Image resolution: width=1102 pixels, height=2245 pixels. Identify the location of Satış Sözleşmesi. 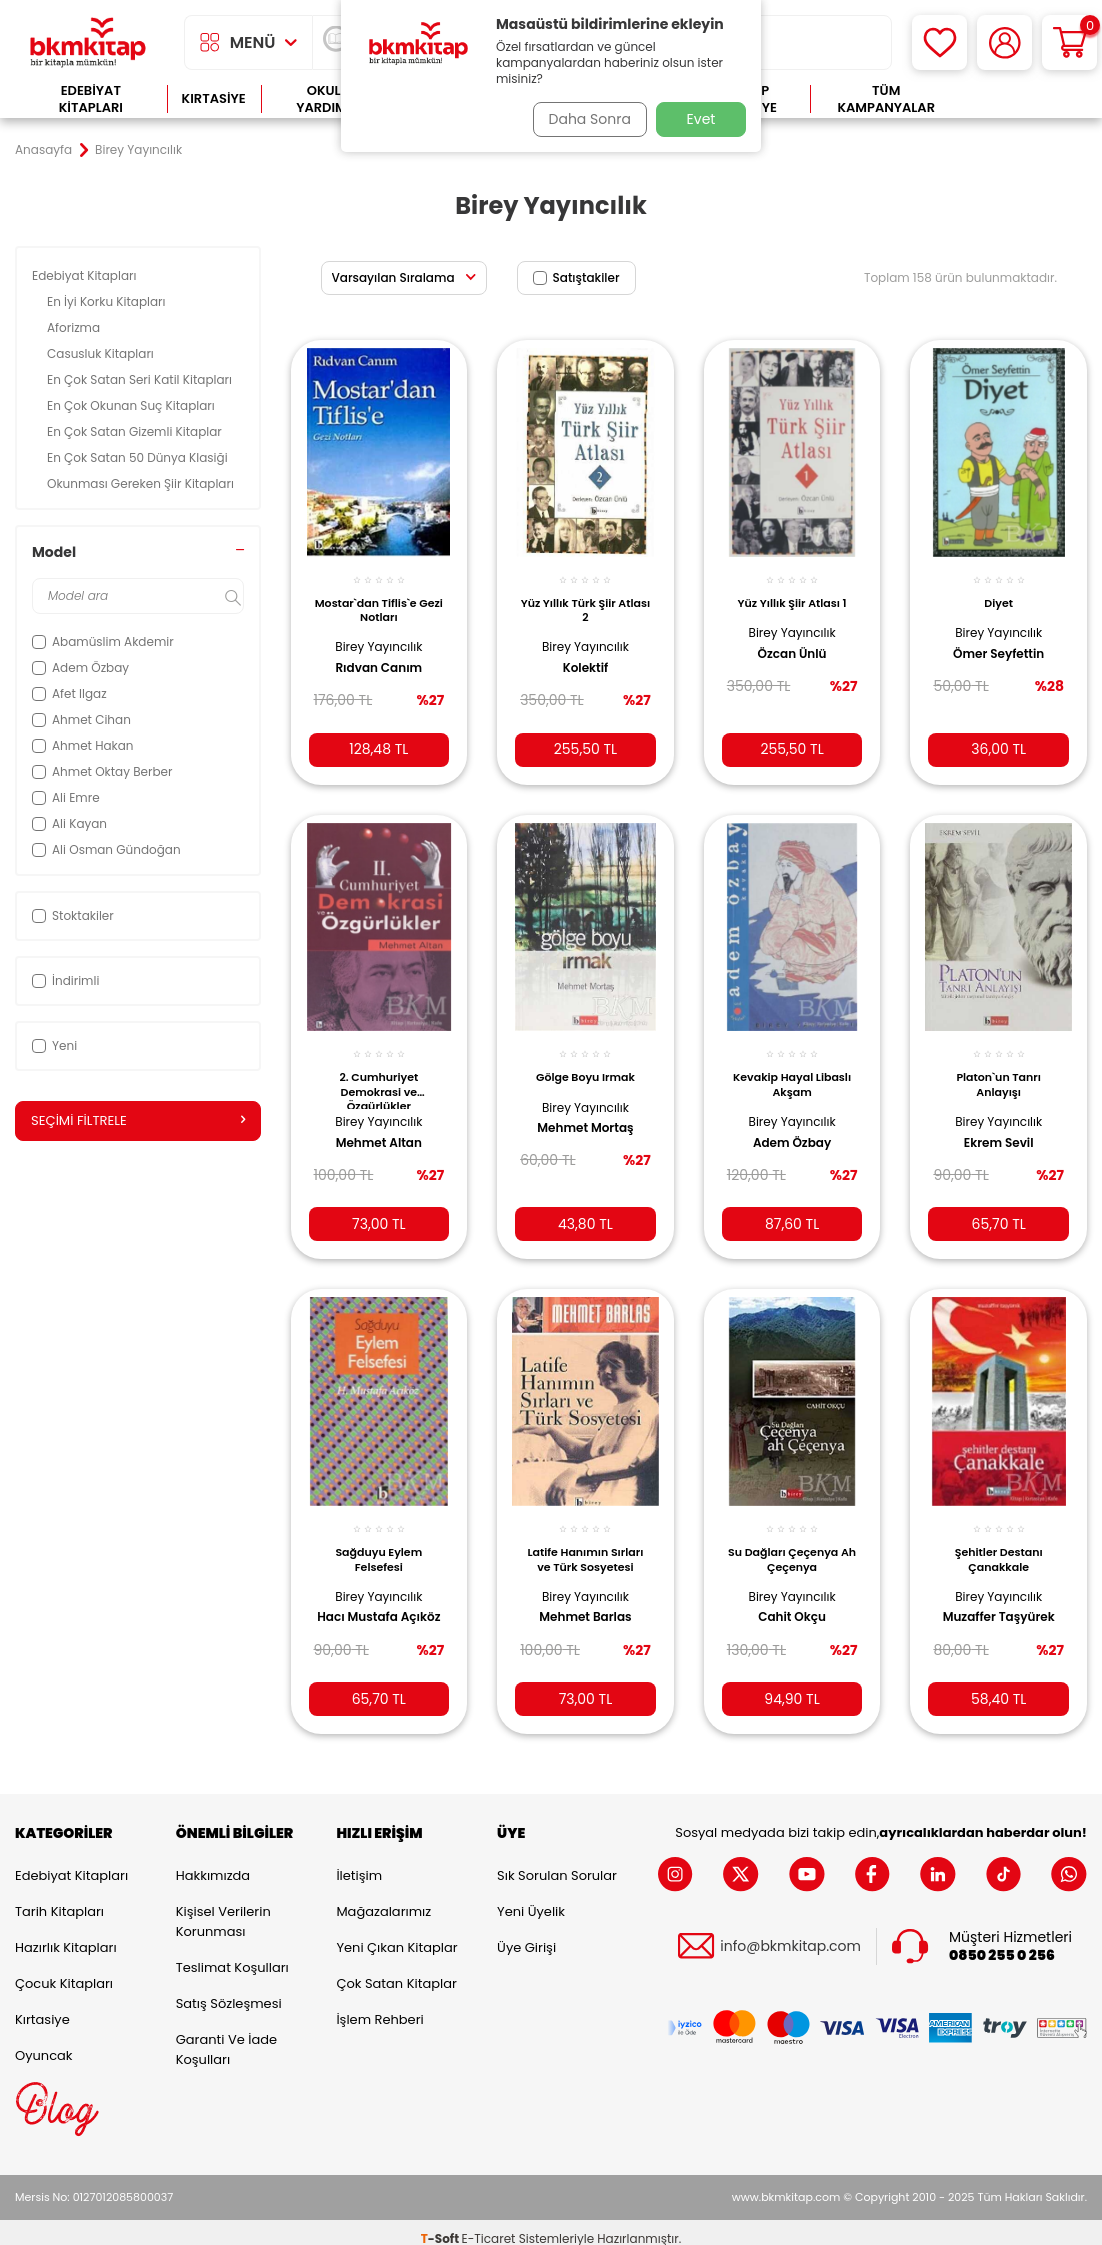
(229, 1990).